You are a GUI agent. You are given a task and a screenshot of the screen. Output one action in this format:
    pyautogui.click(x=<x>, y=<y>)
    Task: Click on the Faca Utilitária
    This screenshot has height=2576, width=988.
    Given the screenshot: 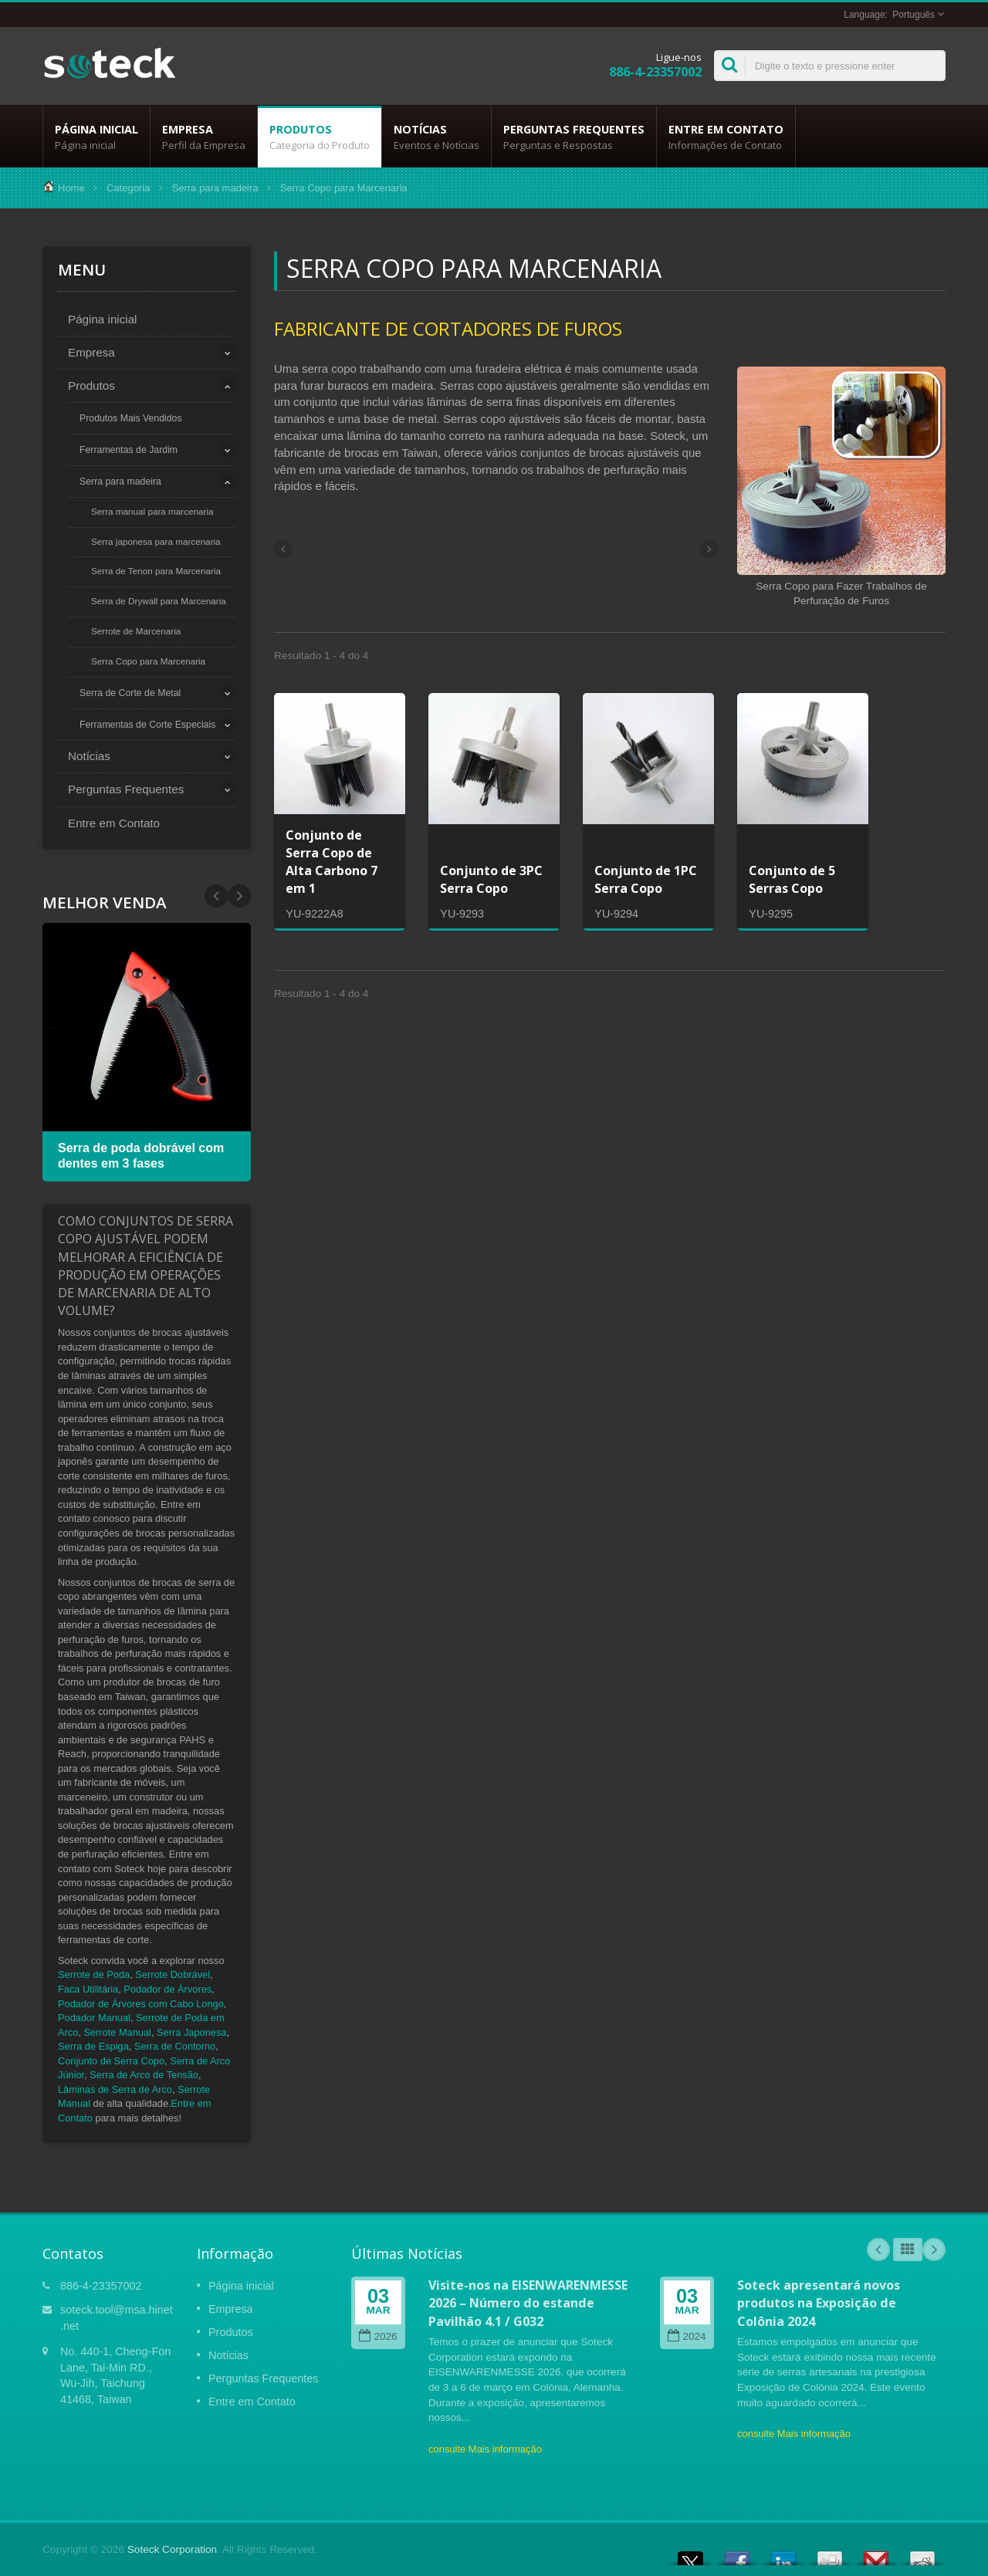 What is the action you would take?
    pyautogui.click(x=88, y=1989)
    